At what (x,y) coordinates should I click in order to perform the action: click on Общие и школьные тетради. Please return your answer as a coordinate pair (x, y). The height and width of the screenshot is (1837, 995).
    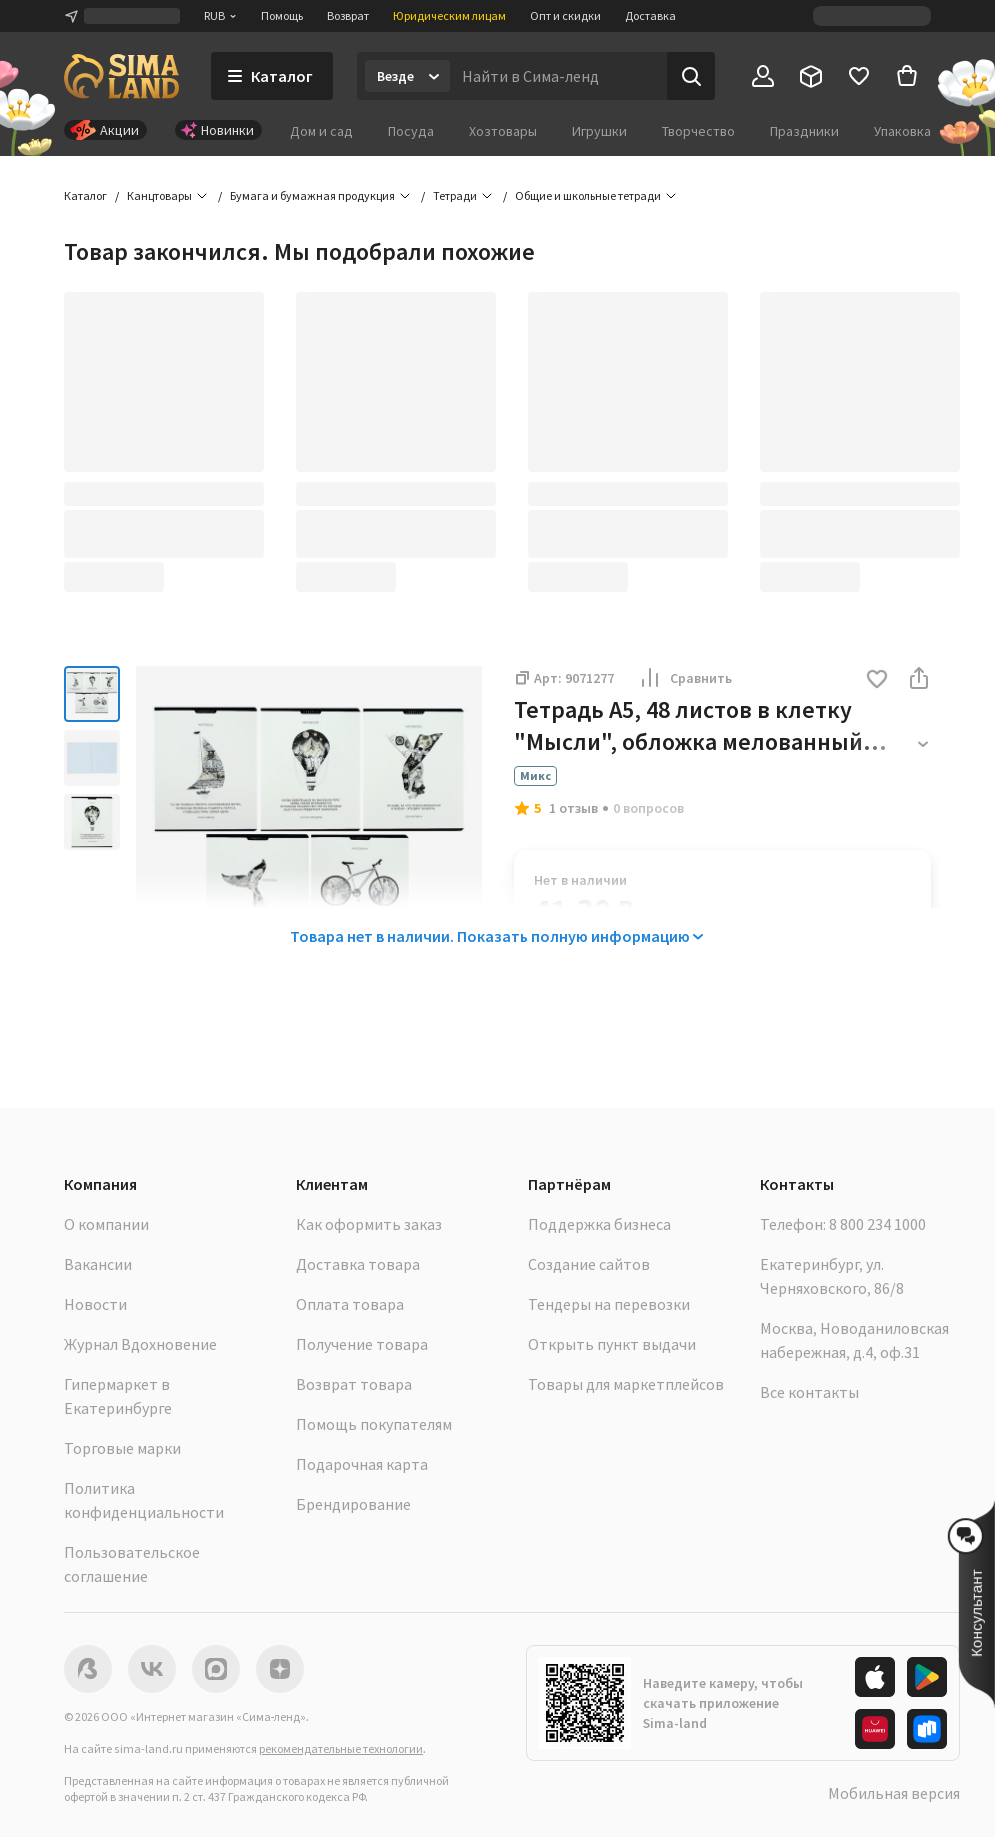
    Looking at the image, I should click on (588, 195).